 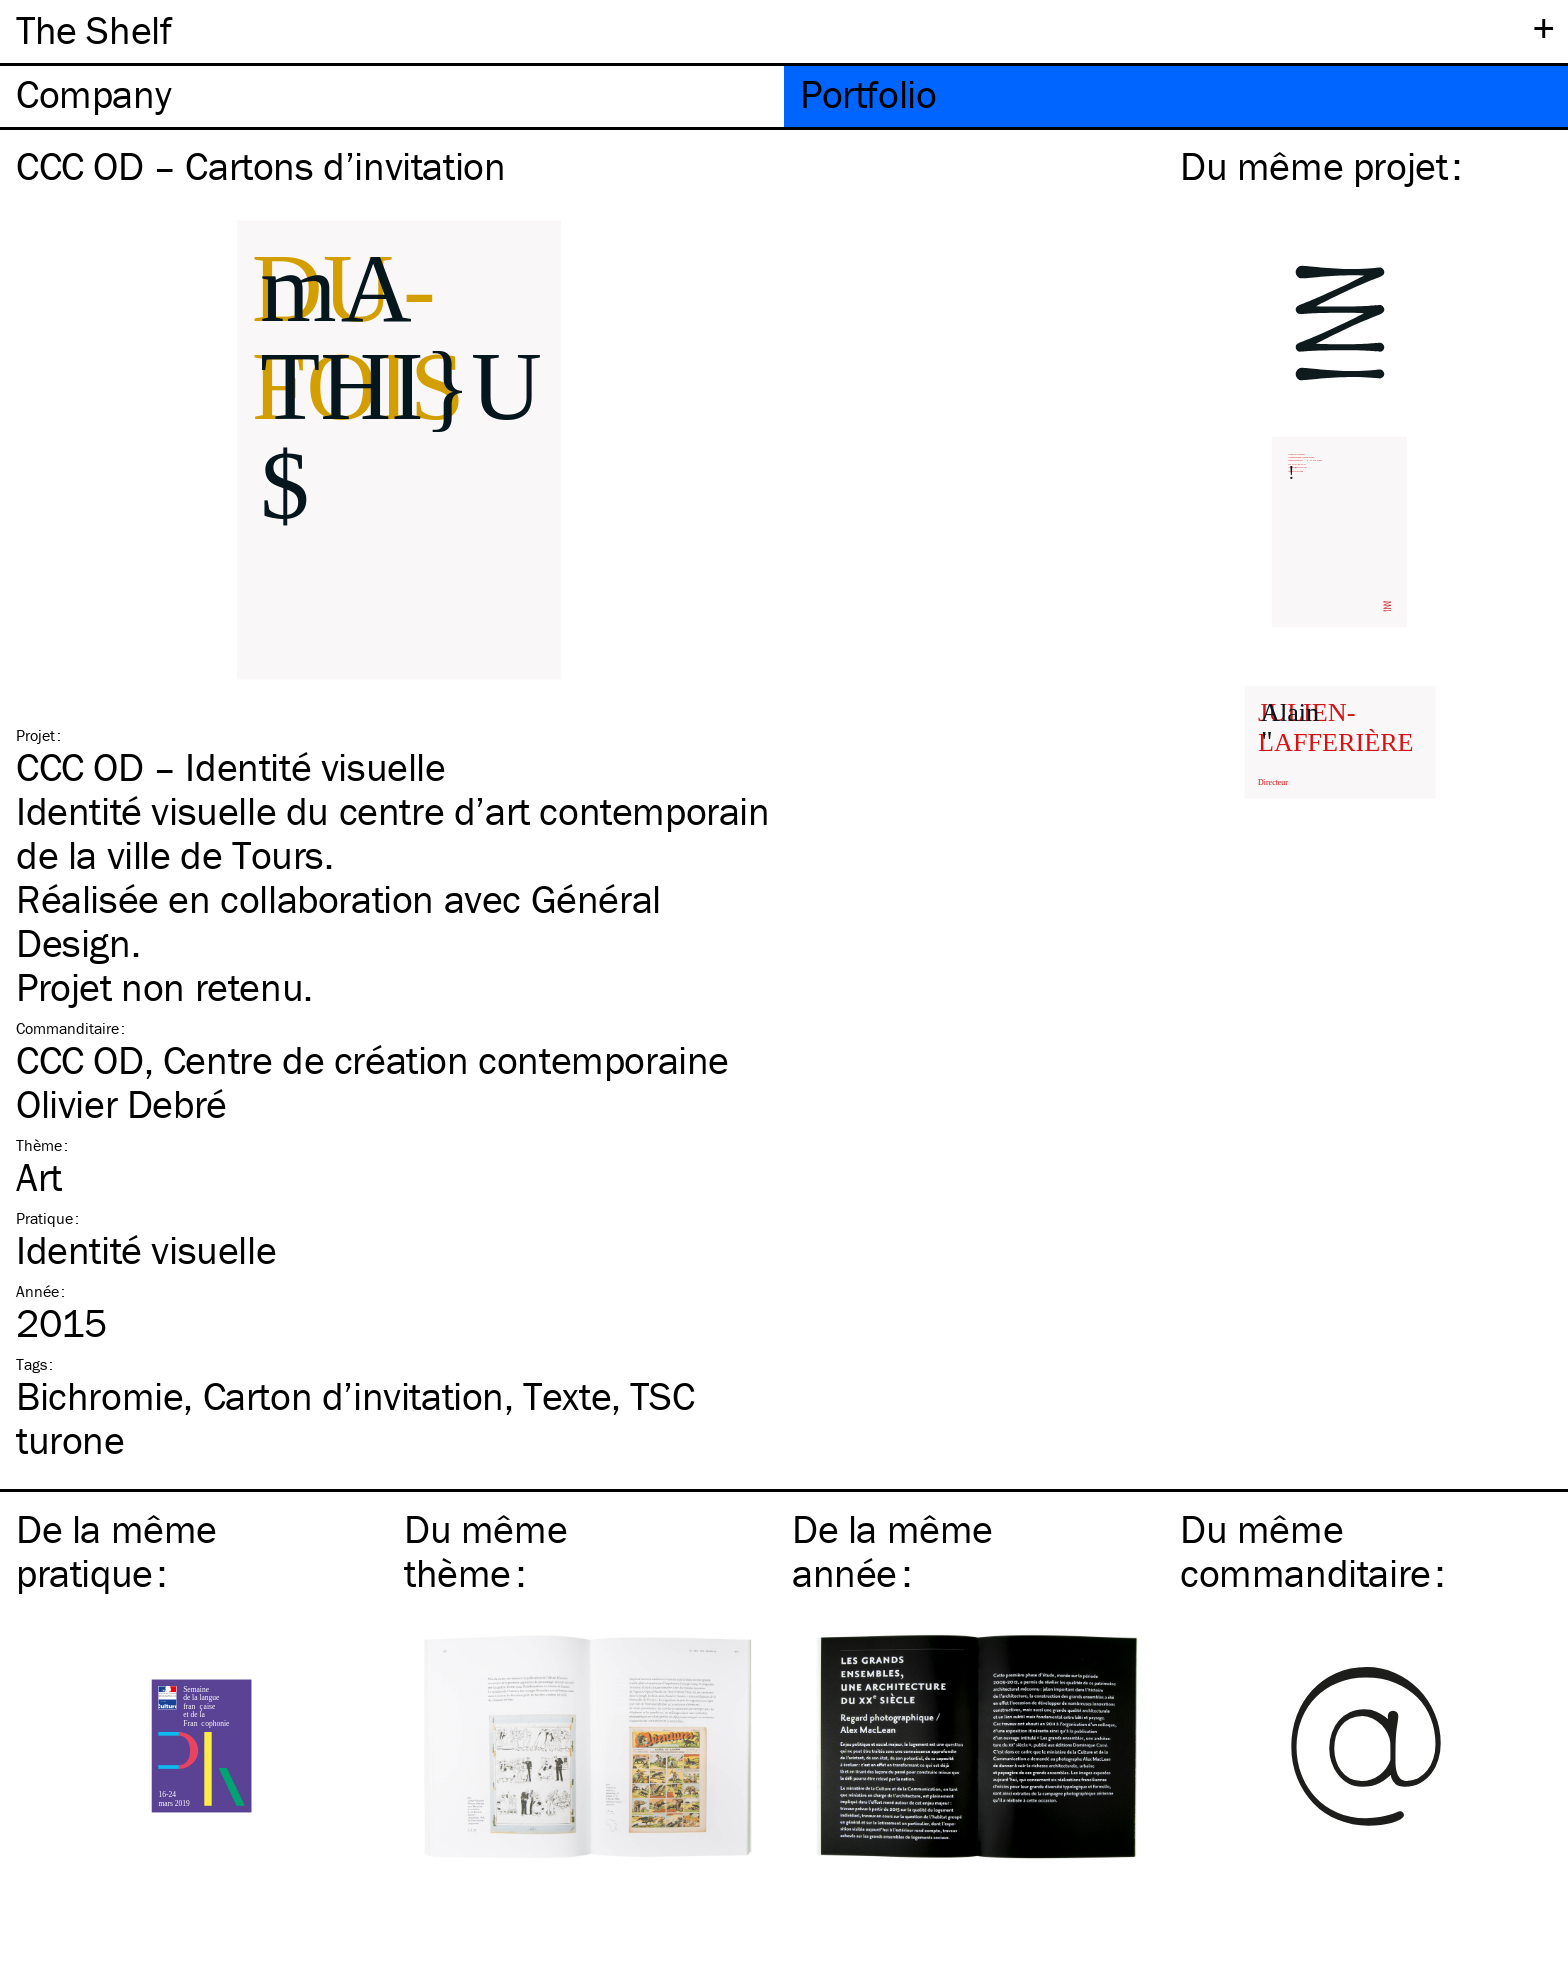 What do you see at coordinates (146, 1249) in the screenshot?
I see `Identité visuelle` at bounding box center [146, 1249].